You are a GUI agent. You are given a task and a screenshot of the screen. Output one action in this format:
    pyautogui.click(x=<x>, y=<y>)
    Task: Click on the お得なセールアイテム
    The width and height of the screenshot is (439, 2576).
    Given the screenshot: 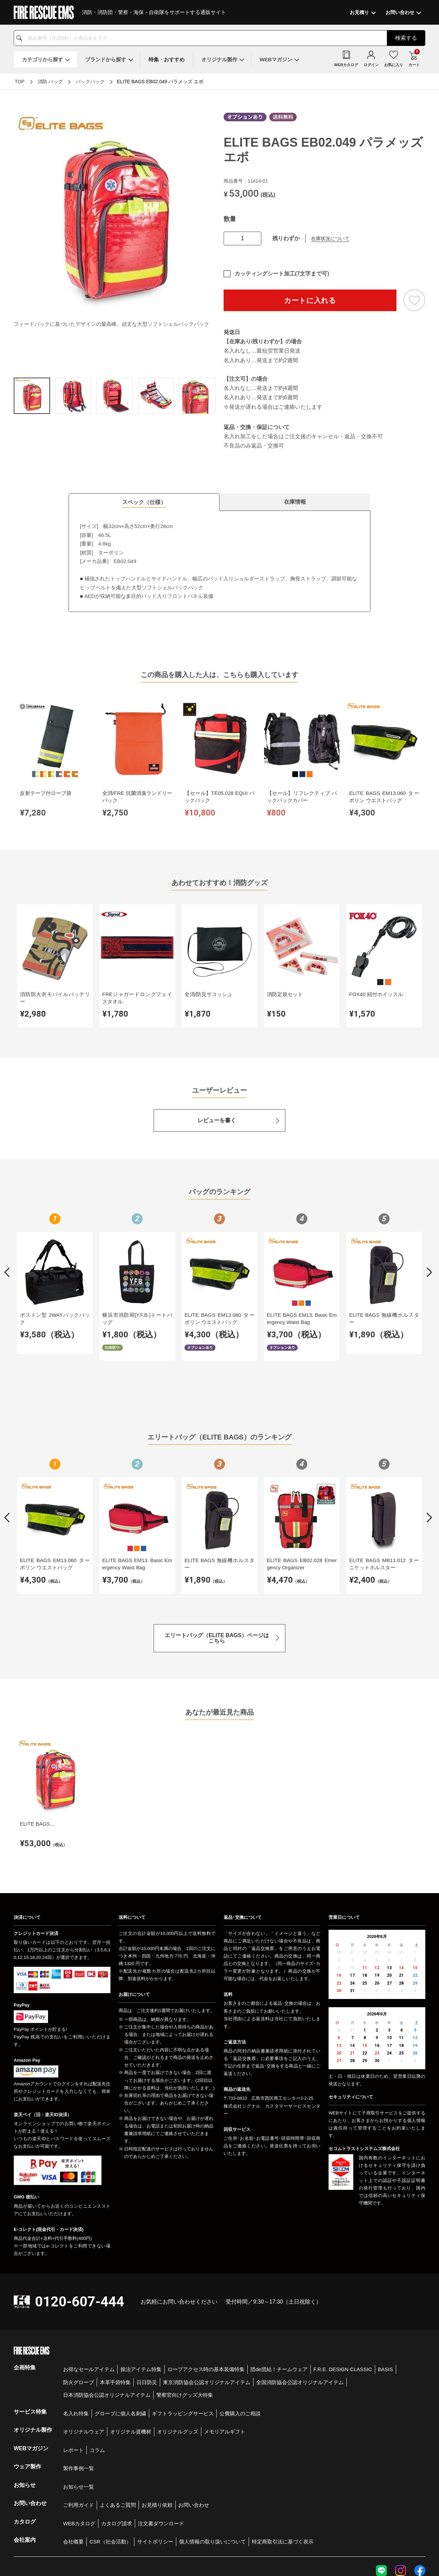 What is the action you would take?
    pyautogui.click(x=89, y=2290)
    